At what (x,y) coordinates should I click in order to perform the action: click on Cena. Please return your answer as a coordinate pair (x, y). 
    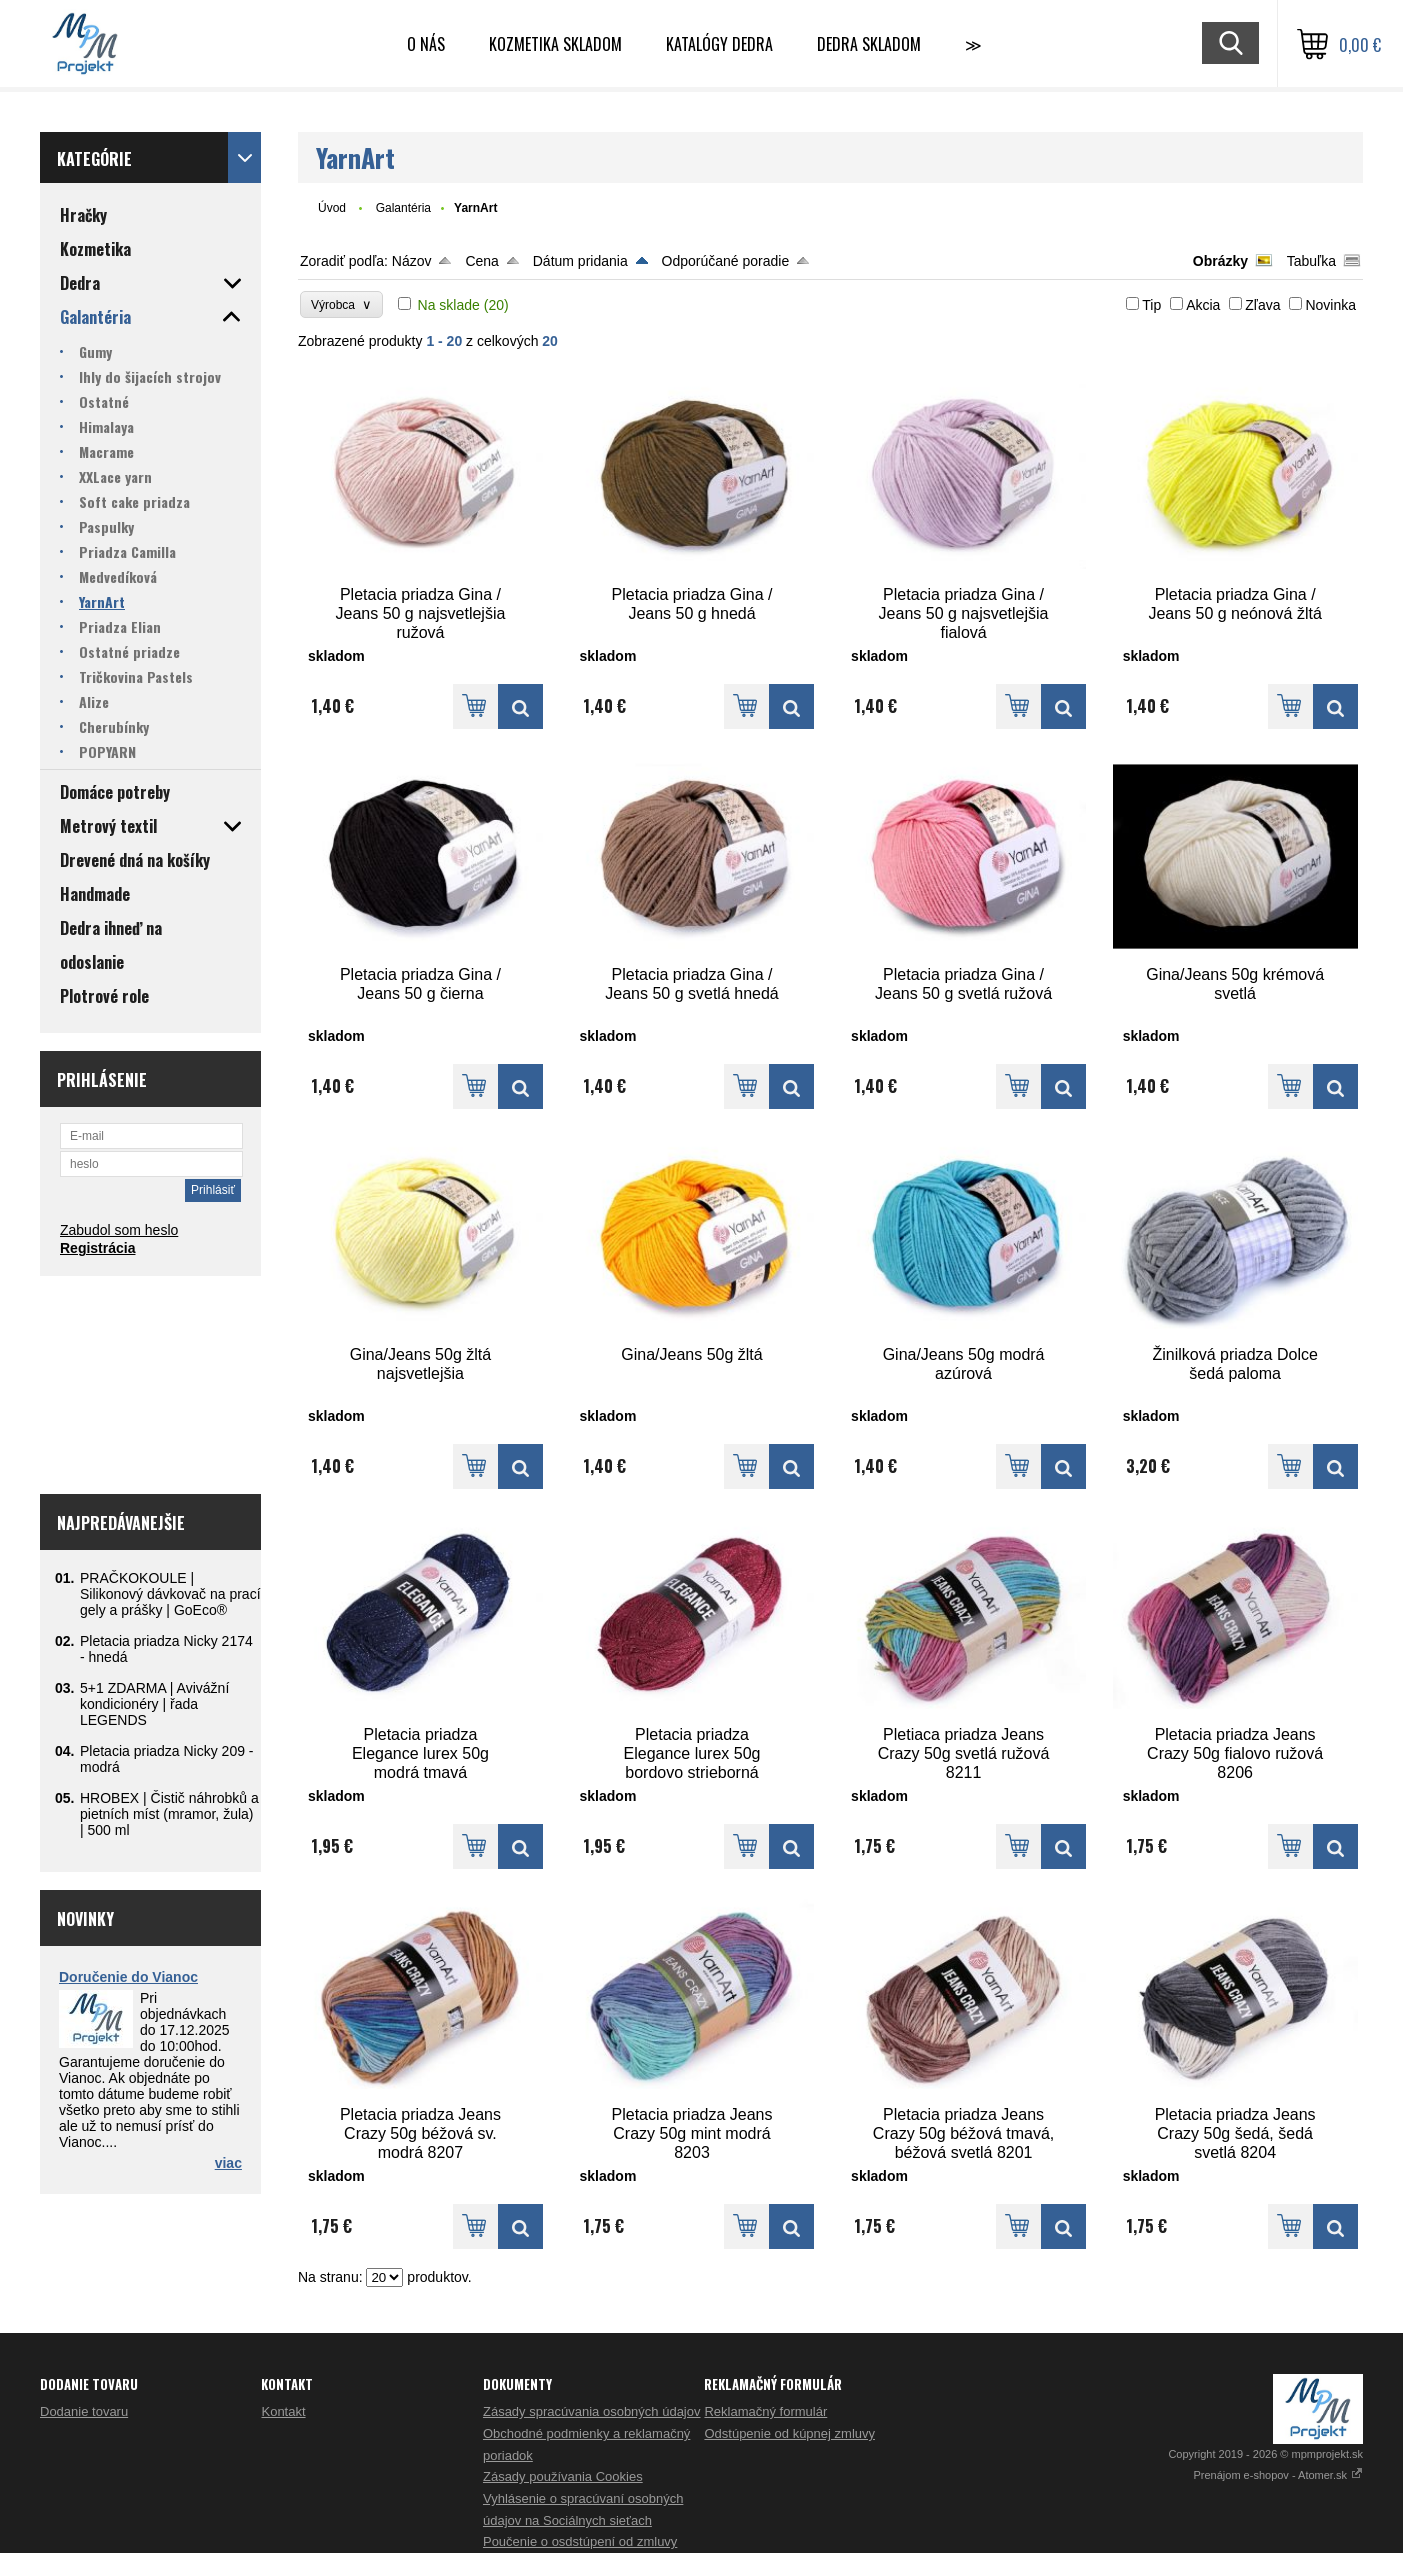
    Looking at the image, I should click on (481, 261).